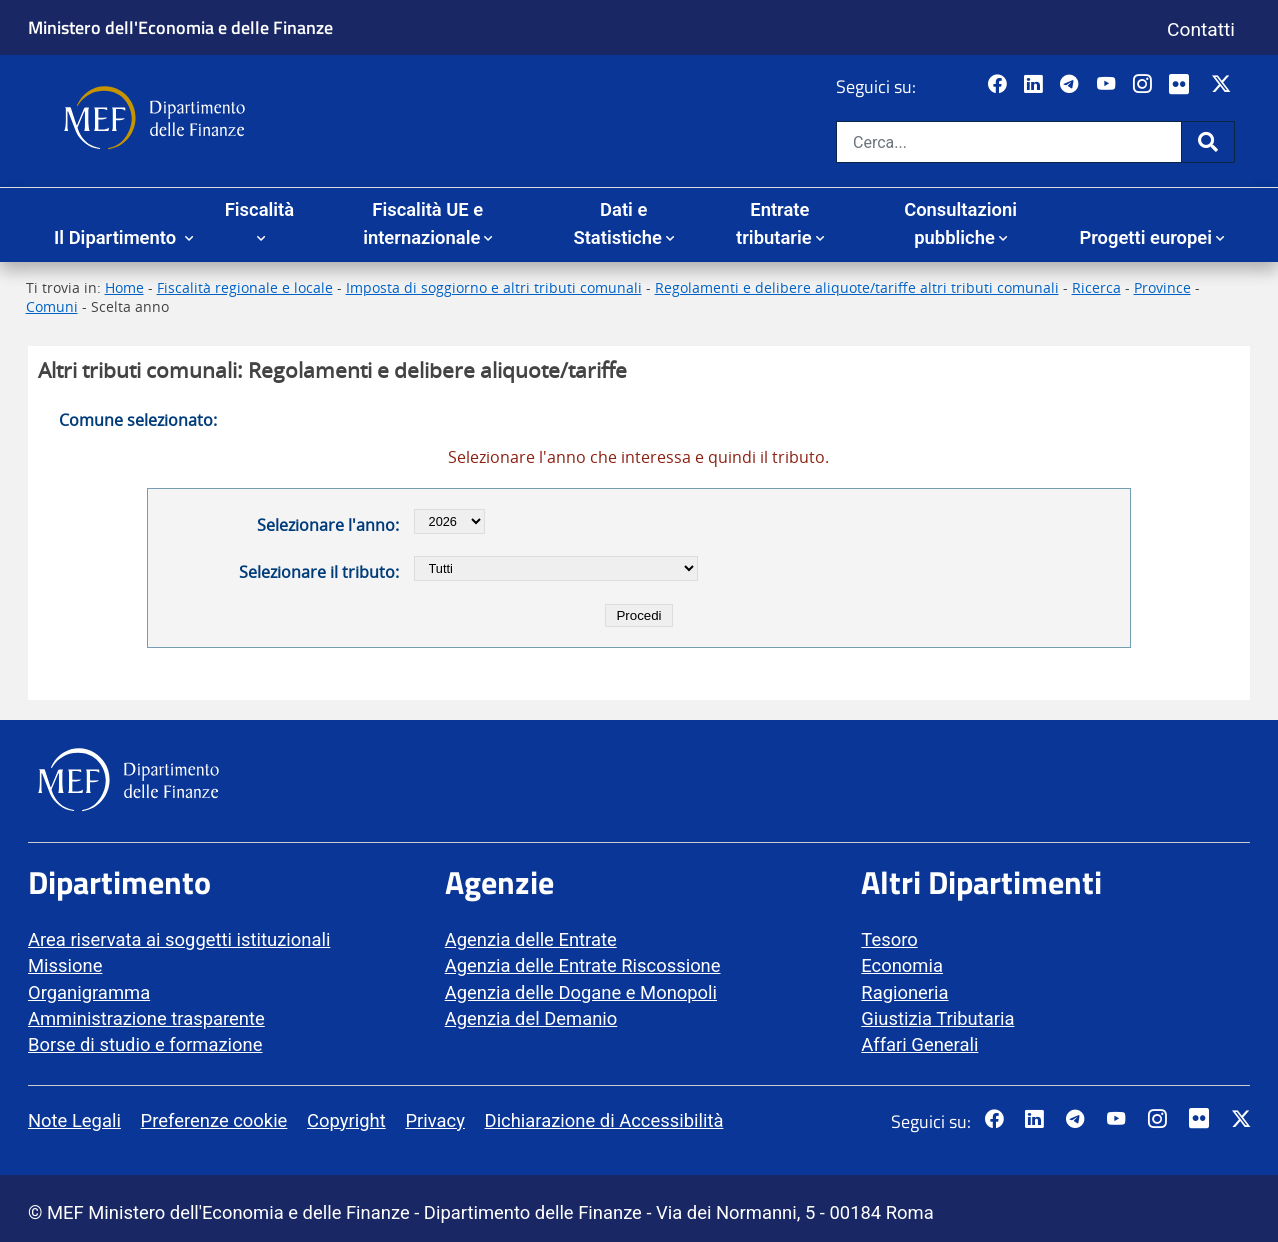 This screenshot has width=1278, height=1242. Describe the element at coordinates (179, 939) in the screenshot. I see `Area riservata ai soggetti istituzionali` at that location.